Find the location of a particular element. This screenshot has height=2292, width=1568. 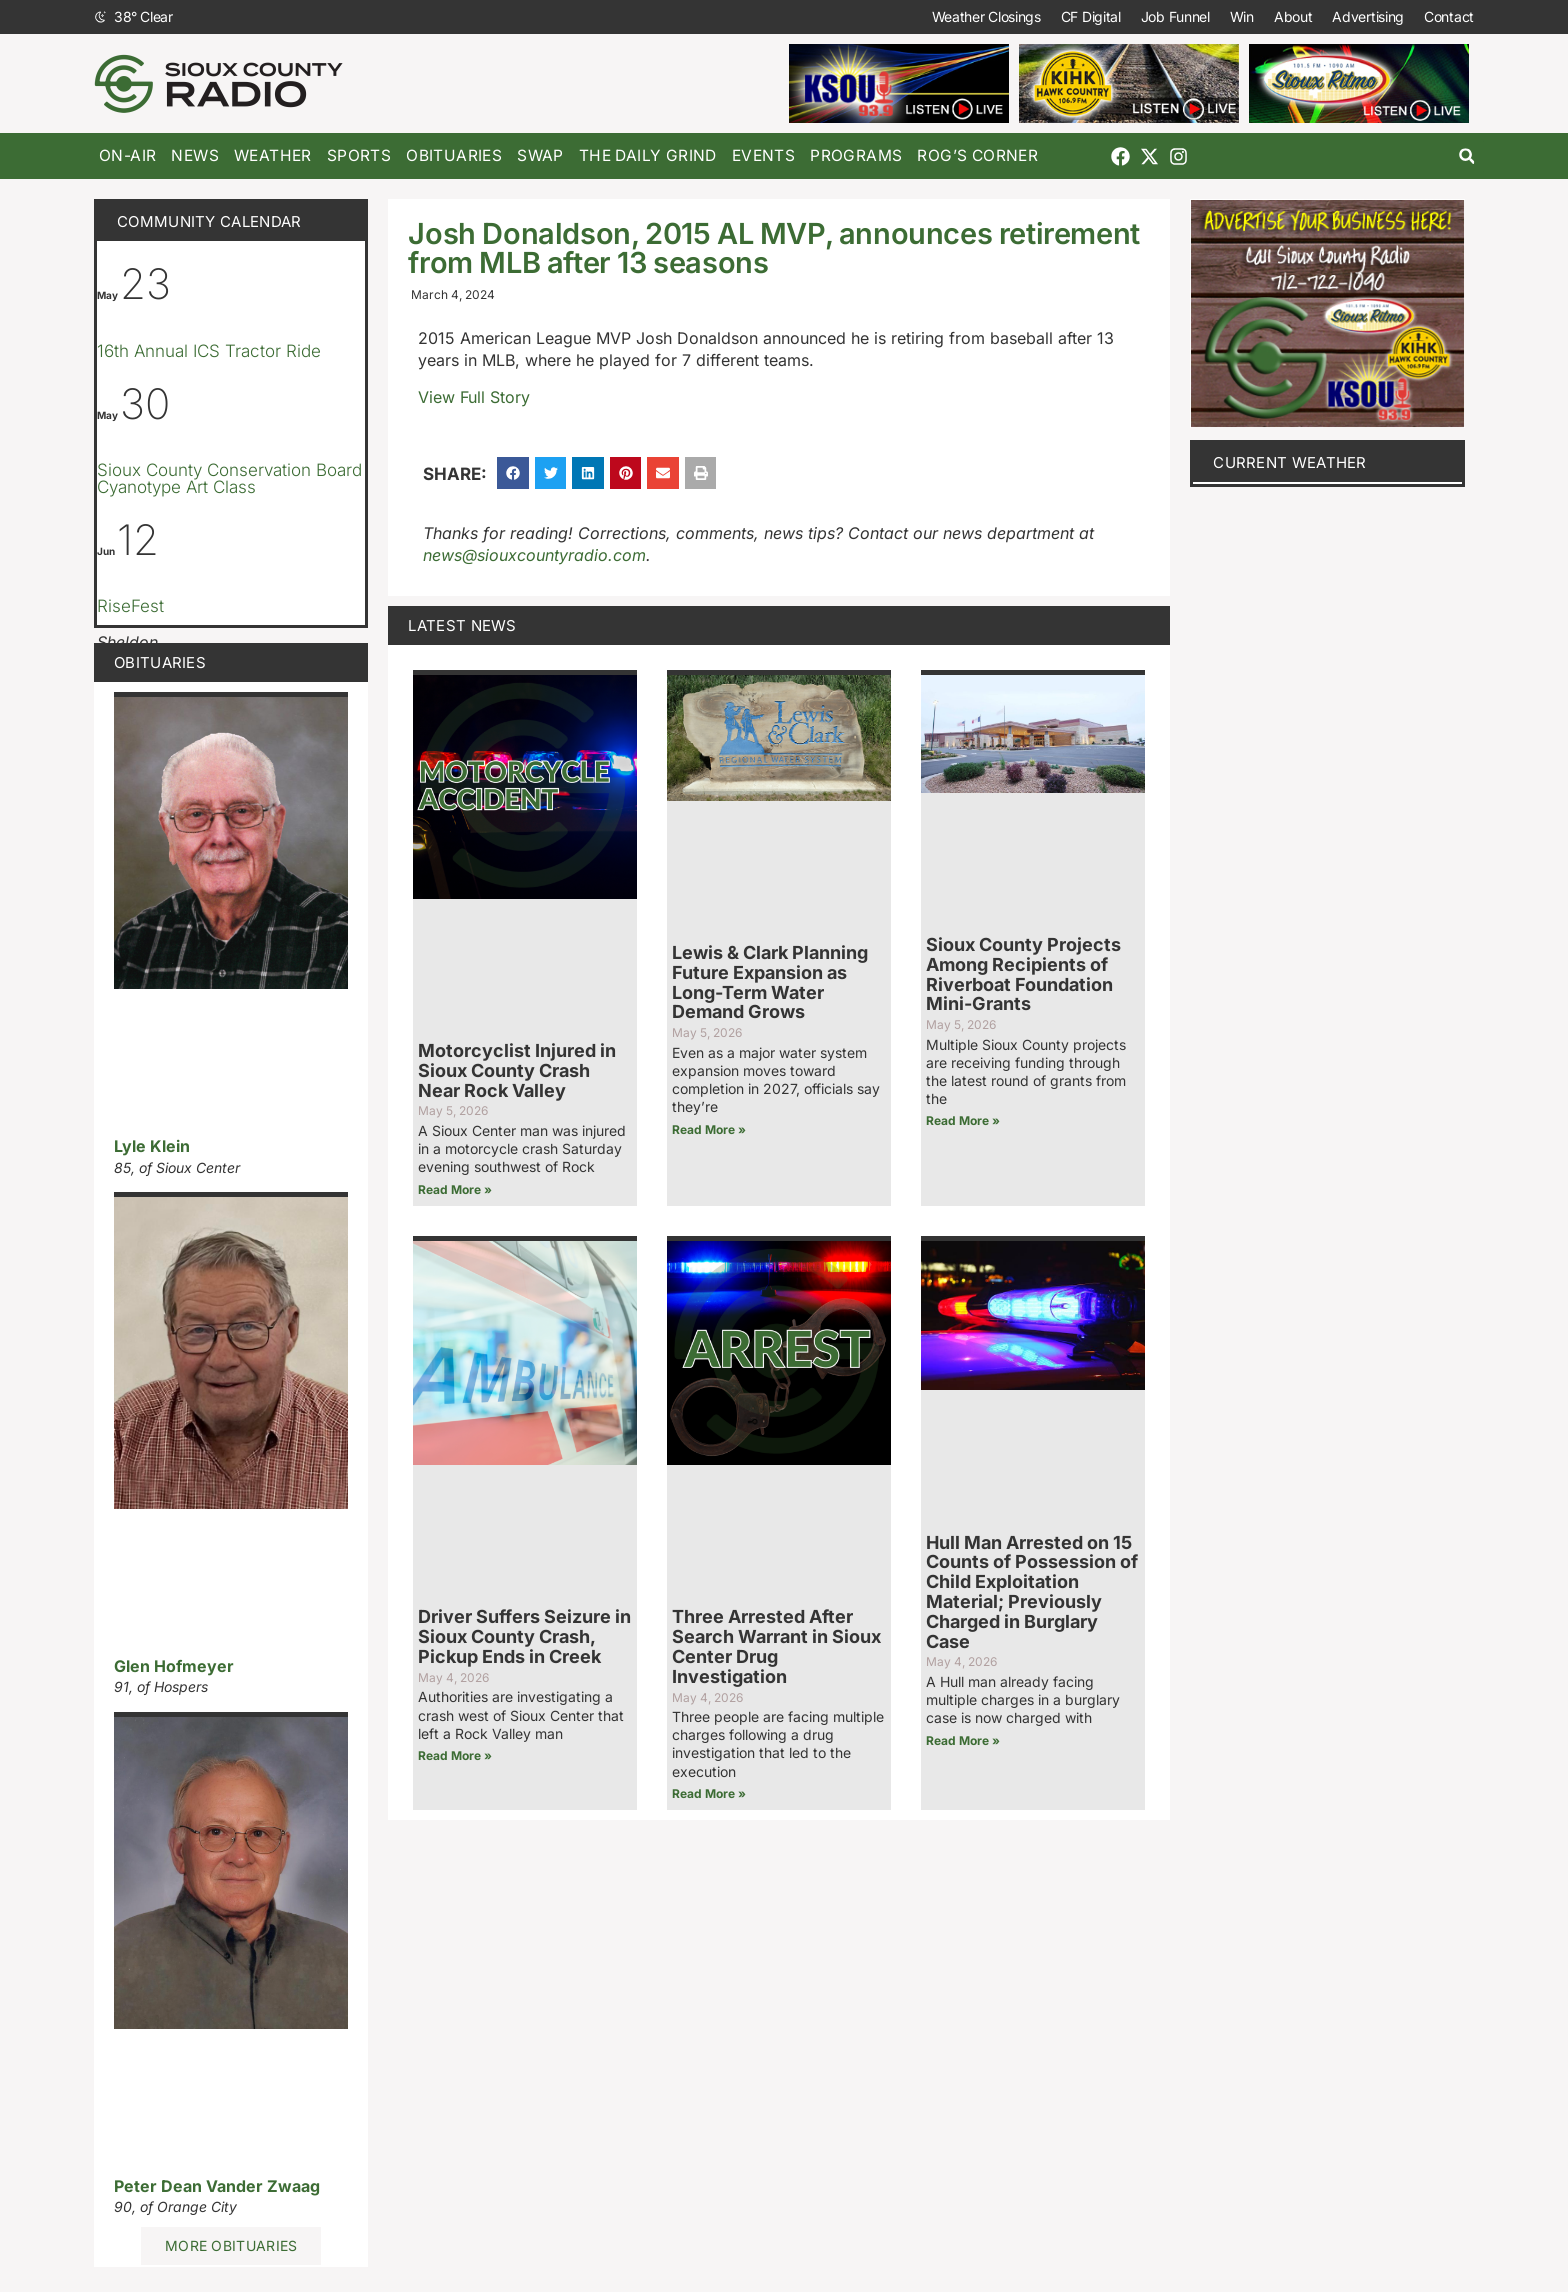

Programs is located at coordinates (856, 155).